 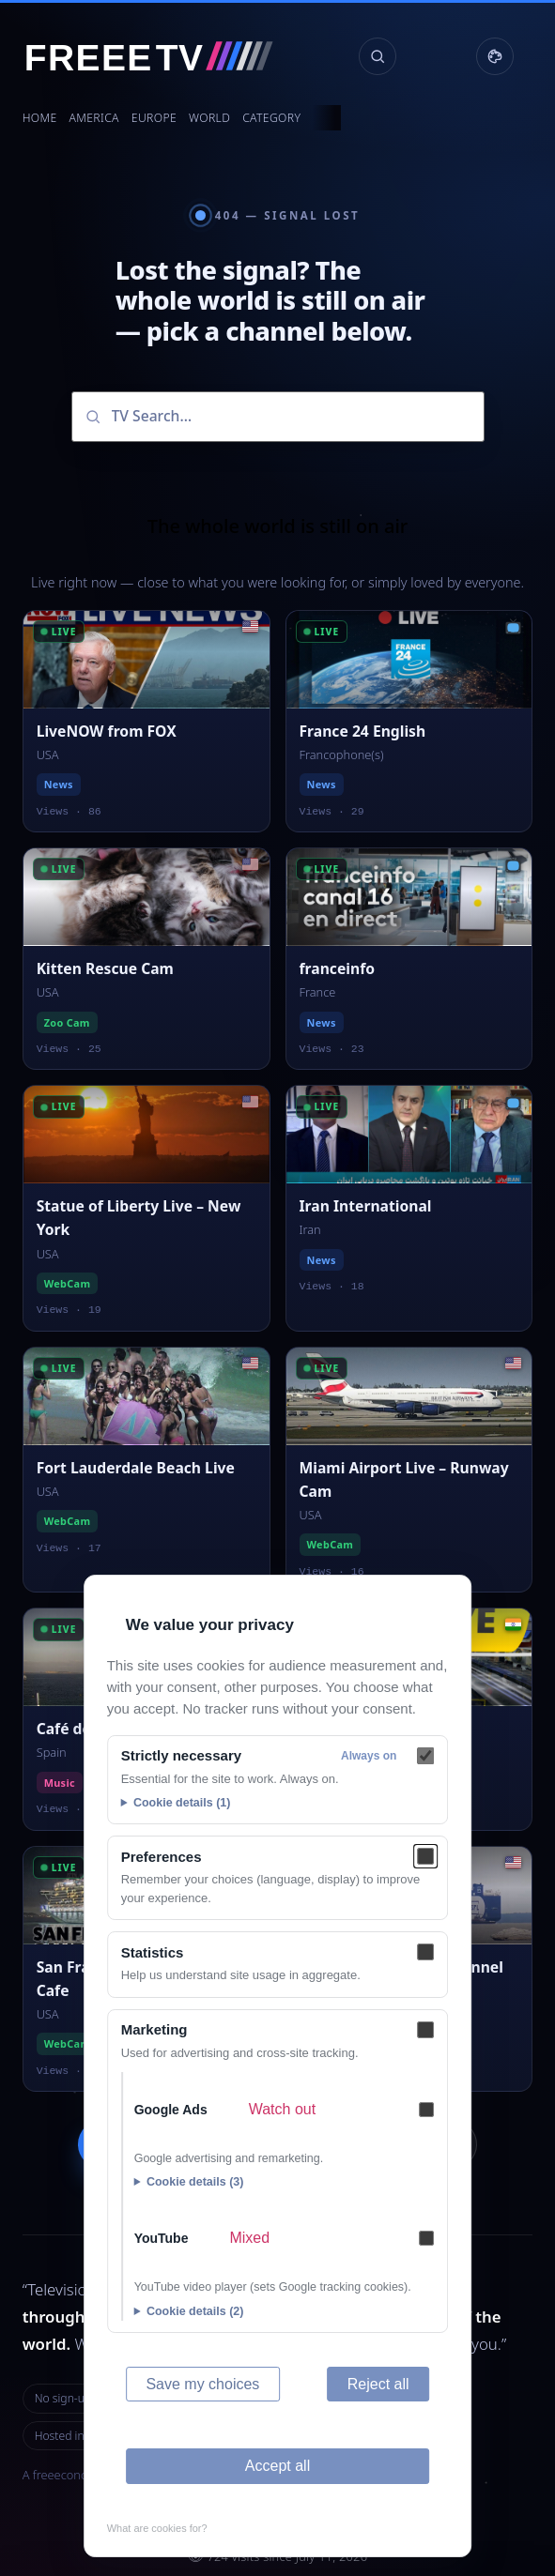 What do you see at coordinates (182, 1802) in the screenshot?
I see `Cookie details (1)` at bounding box center [182, 1802].